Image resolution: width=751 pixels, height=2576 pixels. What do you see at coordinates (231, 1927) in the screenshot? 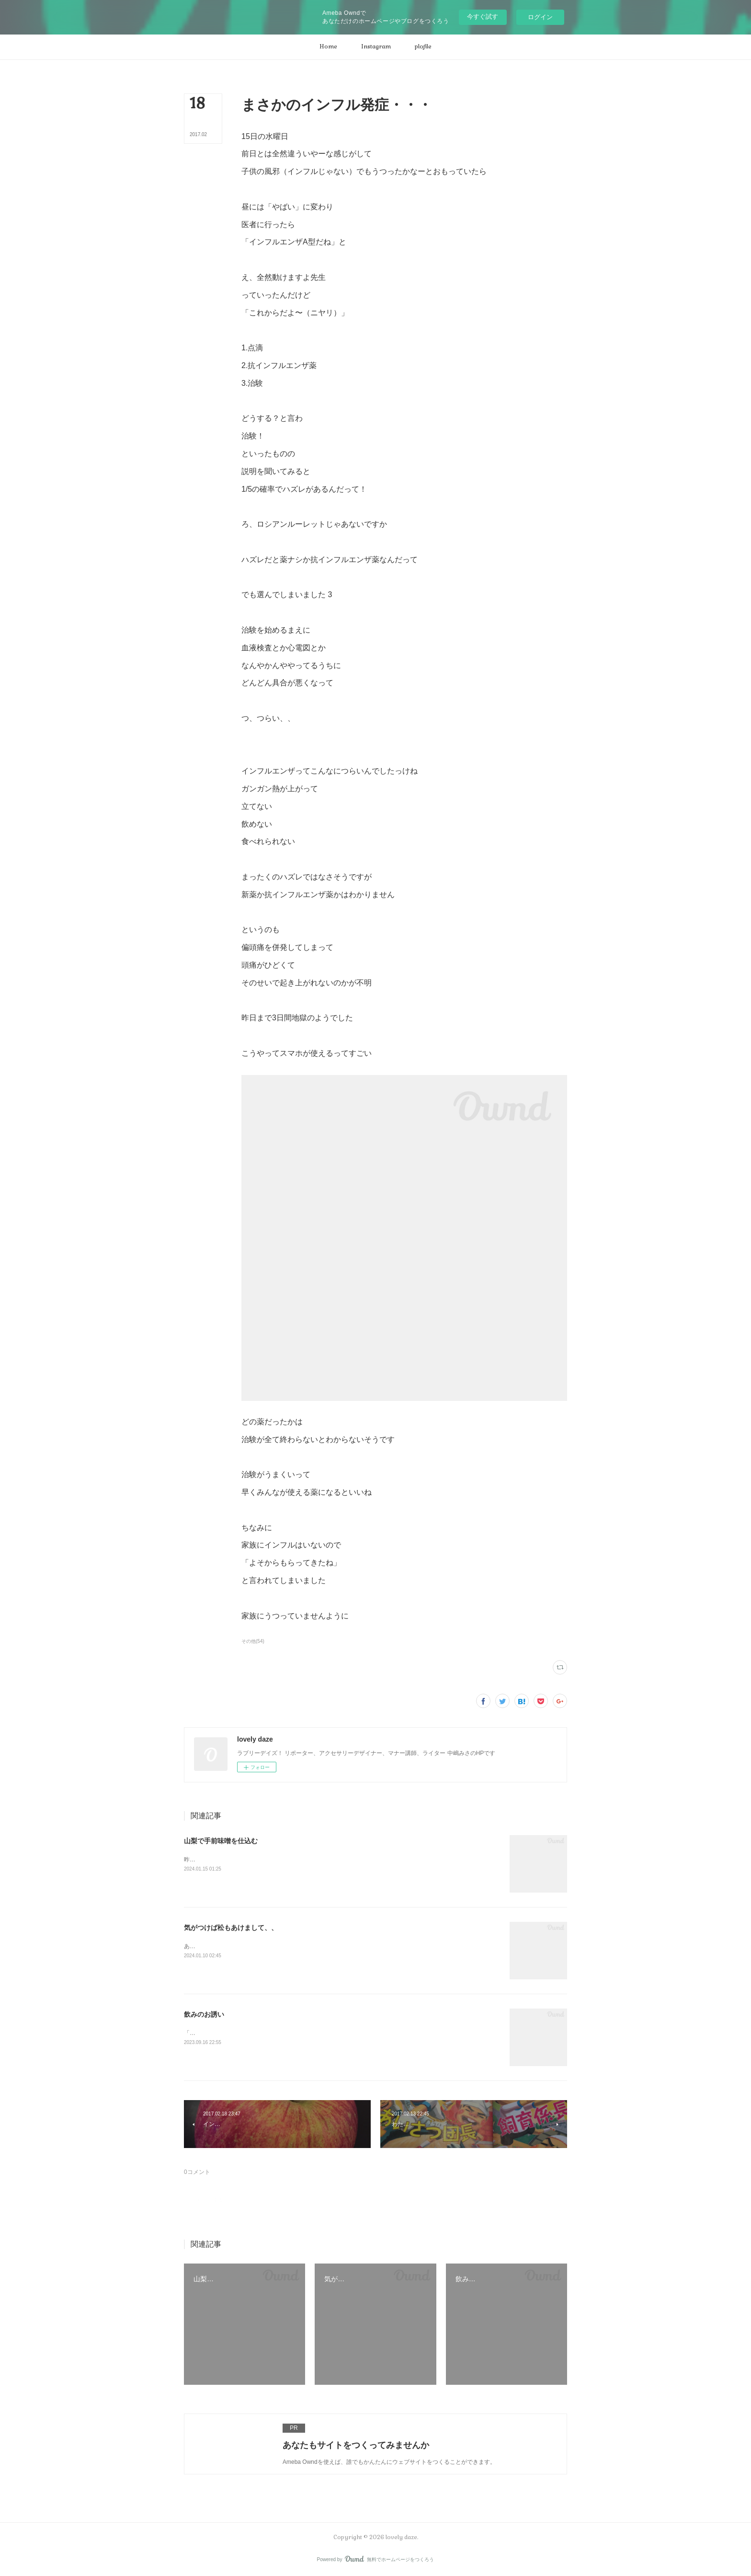
I see `気がつけば松もあけまして、、` at bounding box center [231, 1927].